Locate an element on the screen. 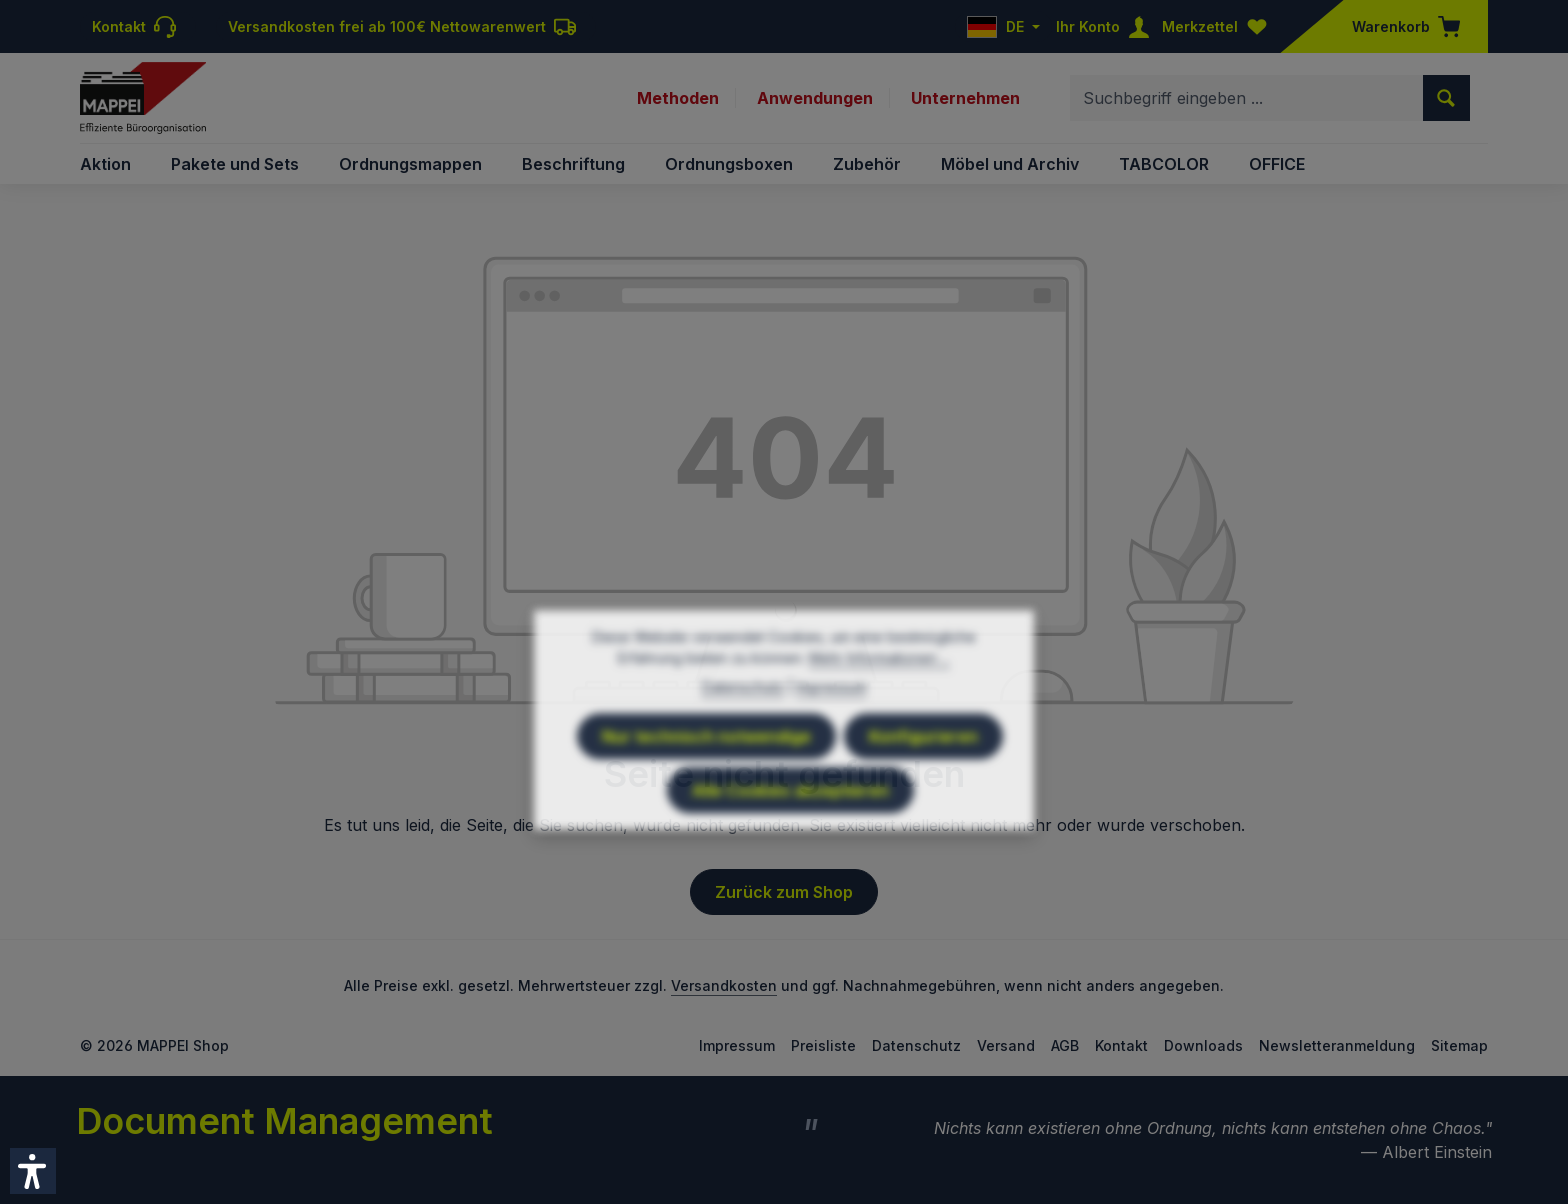 The width and height of the screenshot is (1568, 1204). Konfigurieren is located at coordinates (923, 779).